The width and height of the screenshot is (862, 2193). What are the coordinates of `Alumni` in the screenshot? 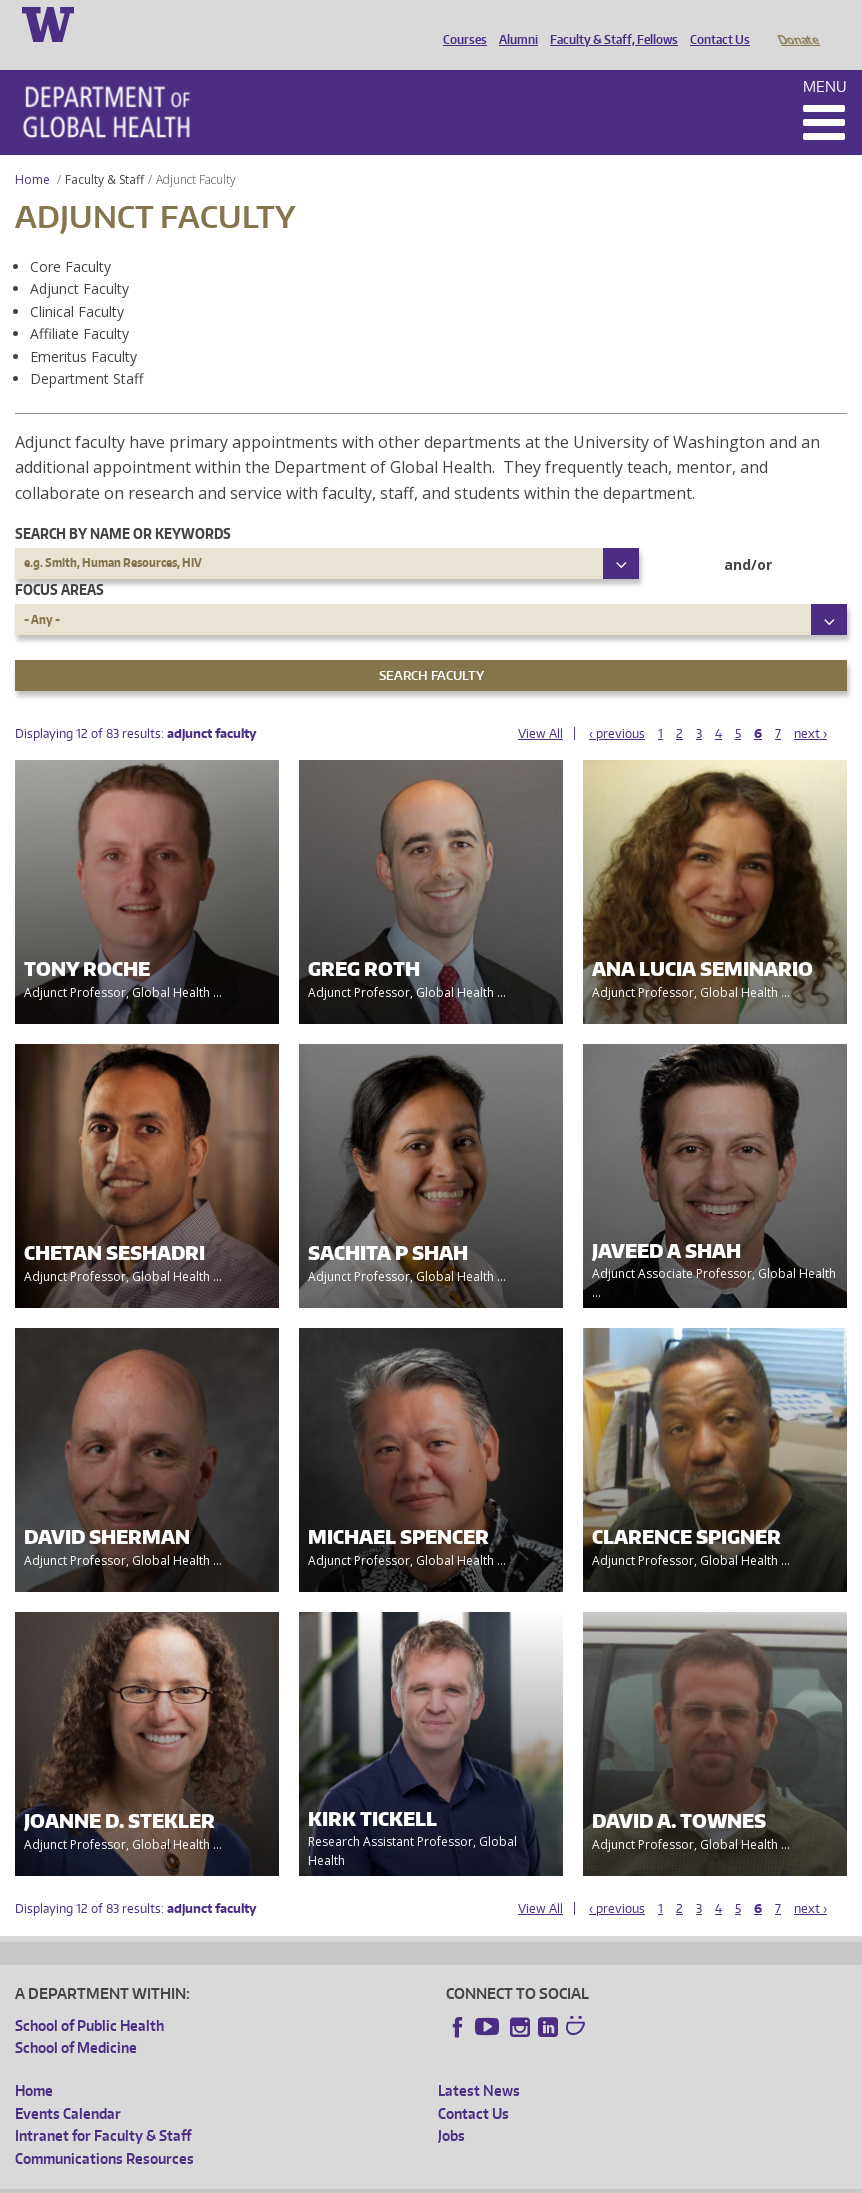 It's located at (513, 23).